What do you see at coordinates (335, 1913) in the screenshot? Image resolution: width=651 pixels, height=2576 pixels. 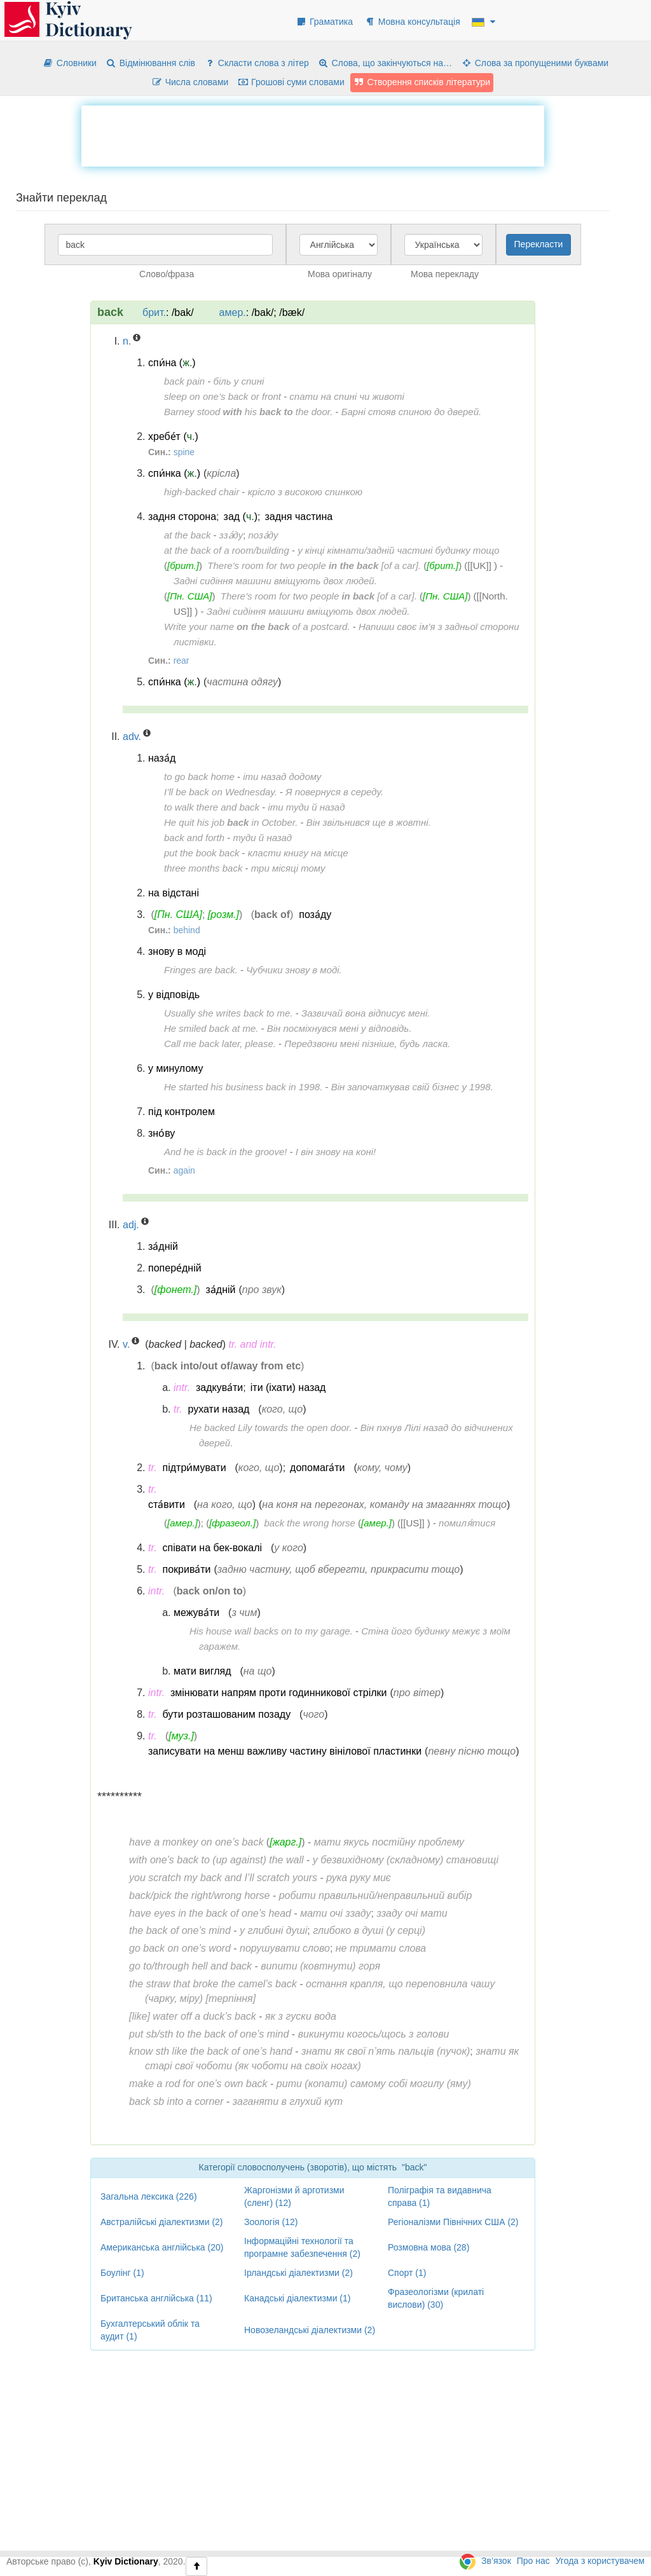 I see `мати очі ззаду` at bounding box center [335, 1913].